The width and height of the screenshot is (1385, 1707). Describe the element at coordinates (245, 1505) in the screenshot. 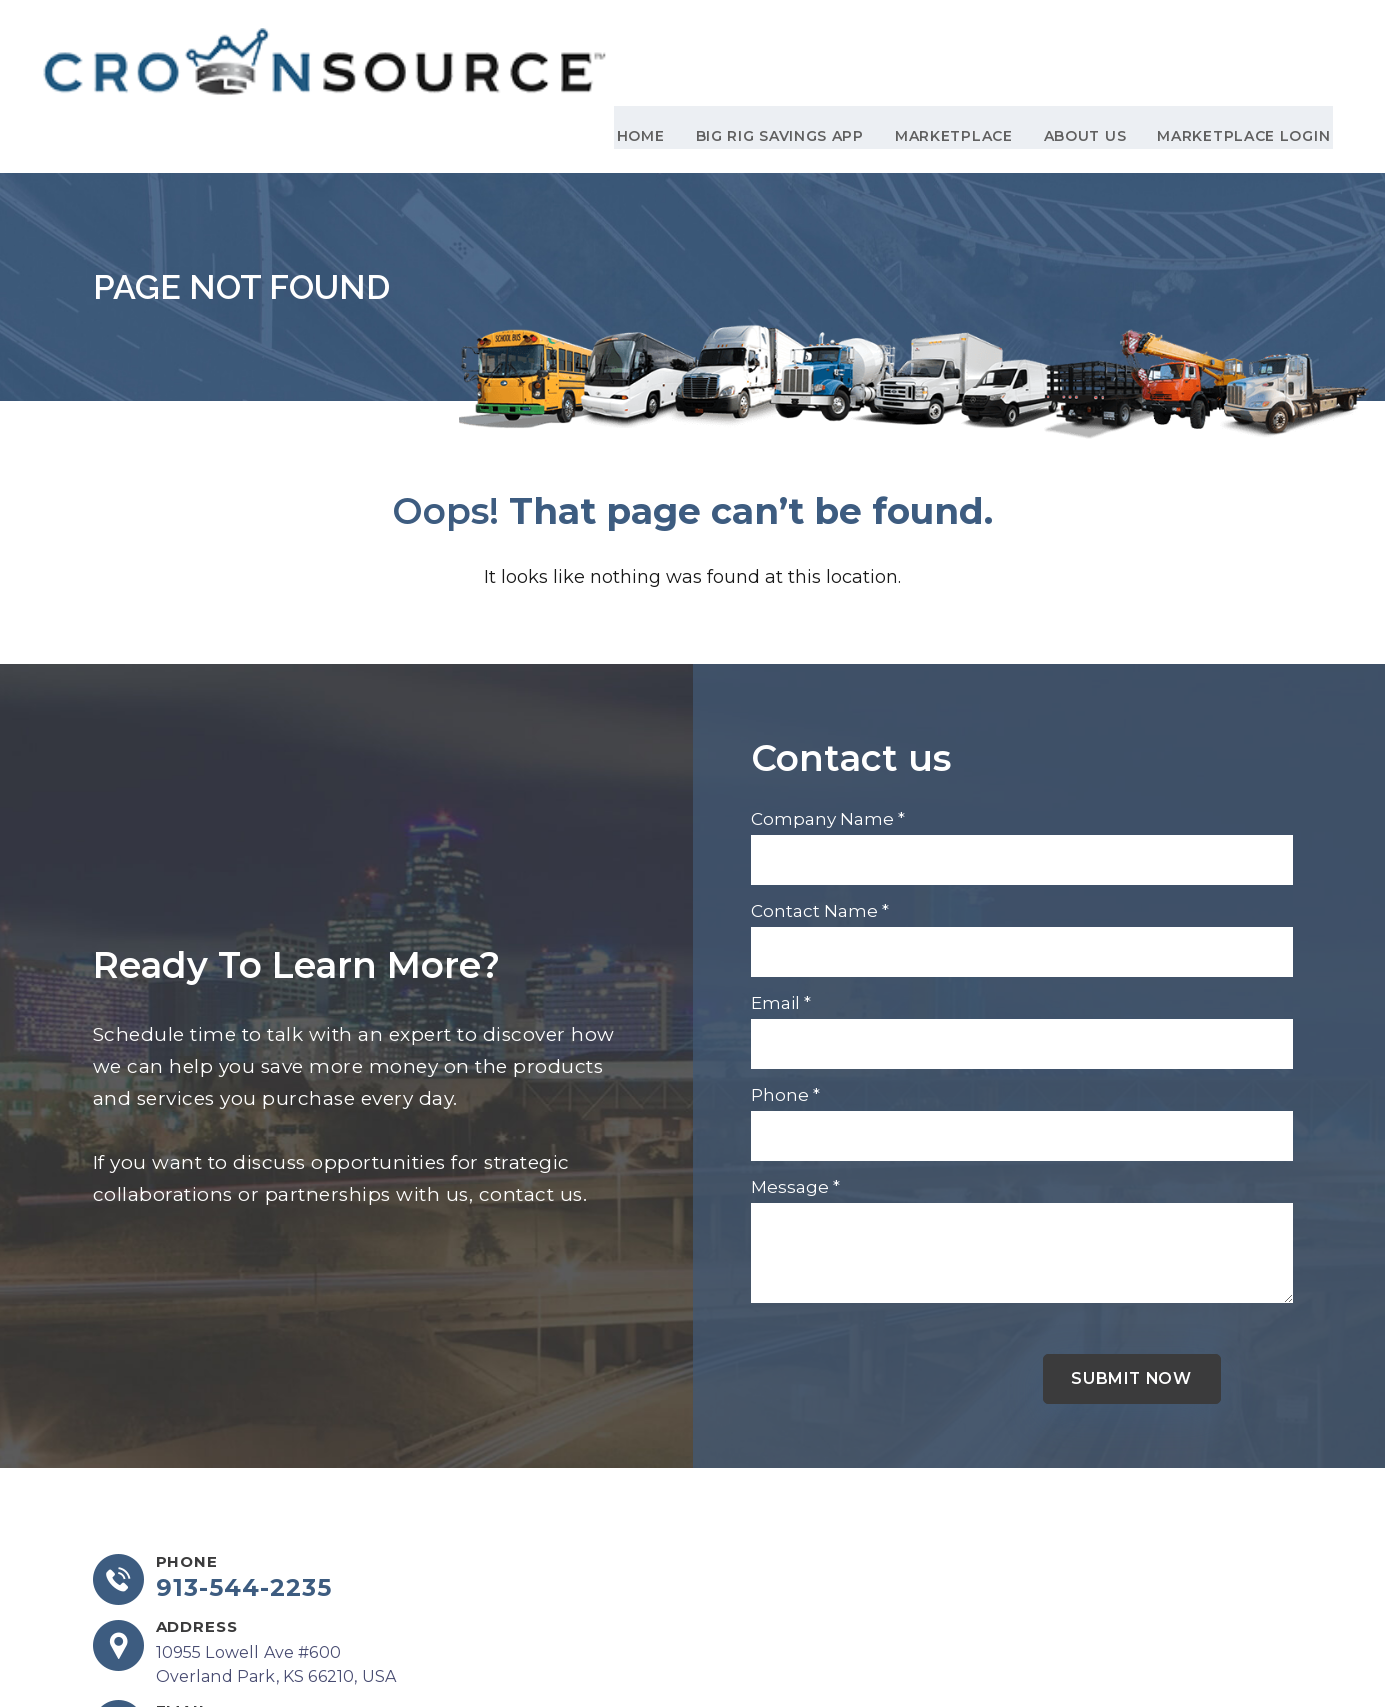

I see `913-544-2235` at that location.